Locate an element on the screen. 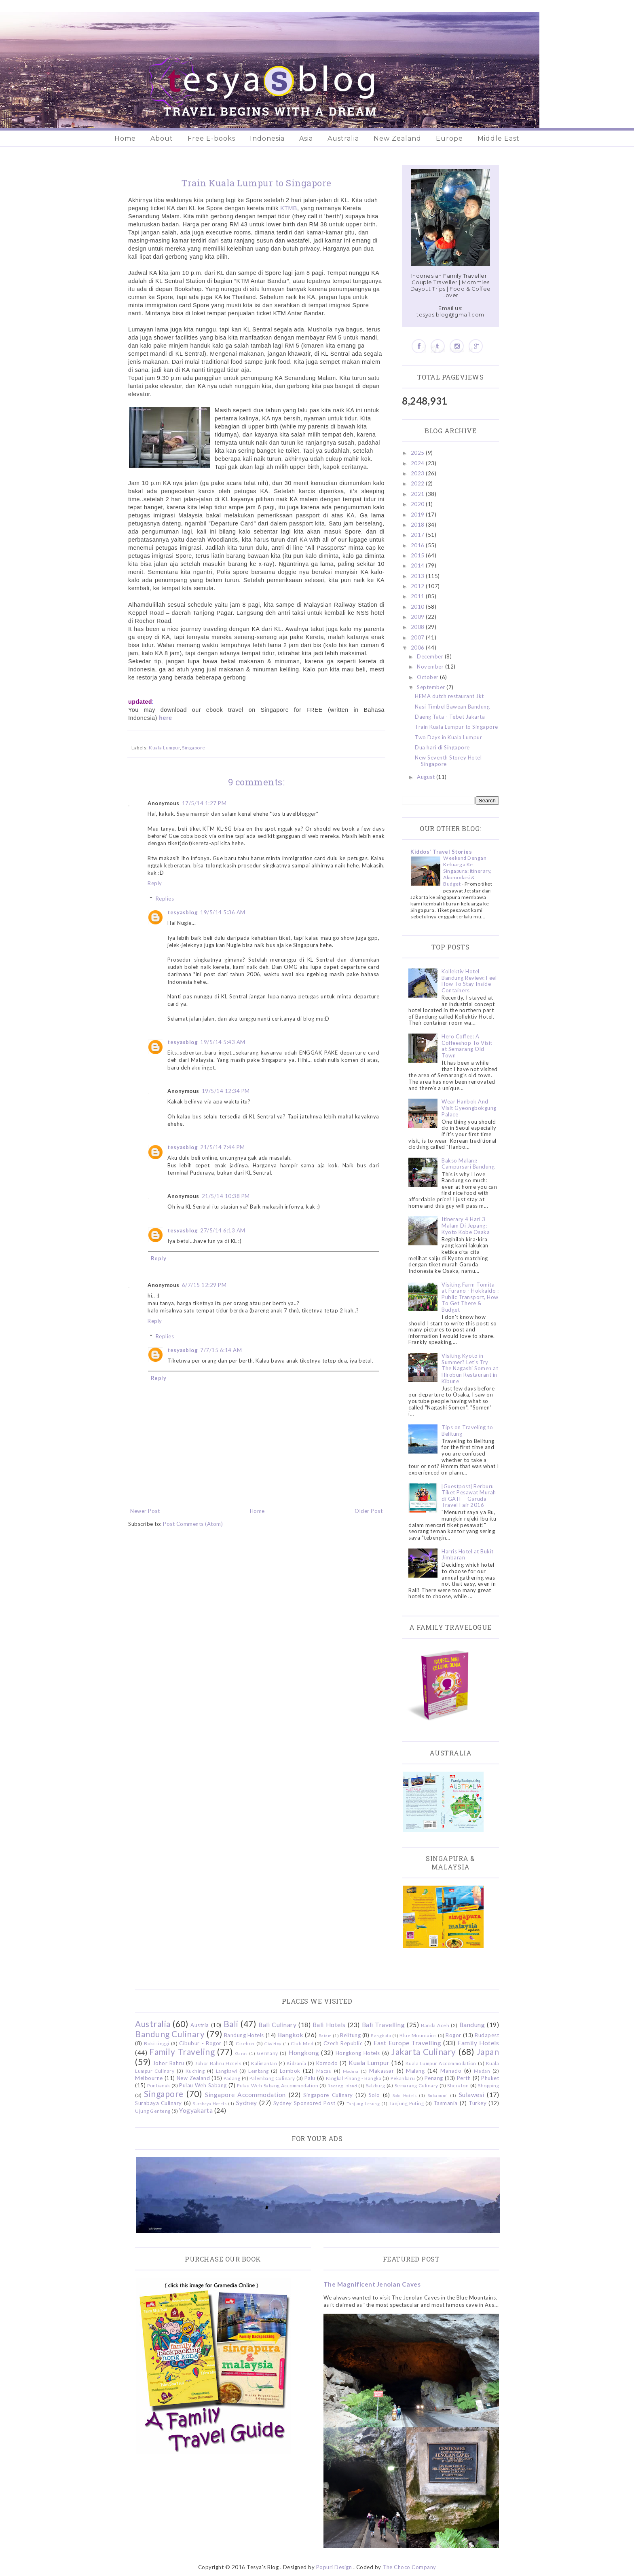 The image size is (634, 2576). Family Hotels is located at coordinates (478, 2042).